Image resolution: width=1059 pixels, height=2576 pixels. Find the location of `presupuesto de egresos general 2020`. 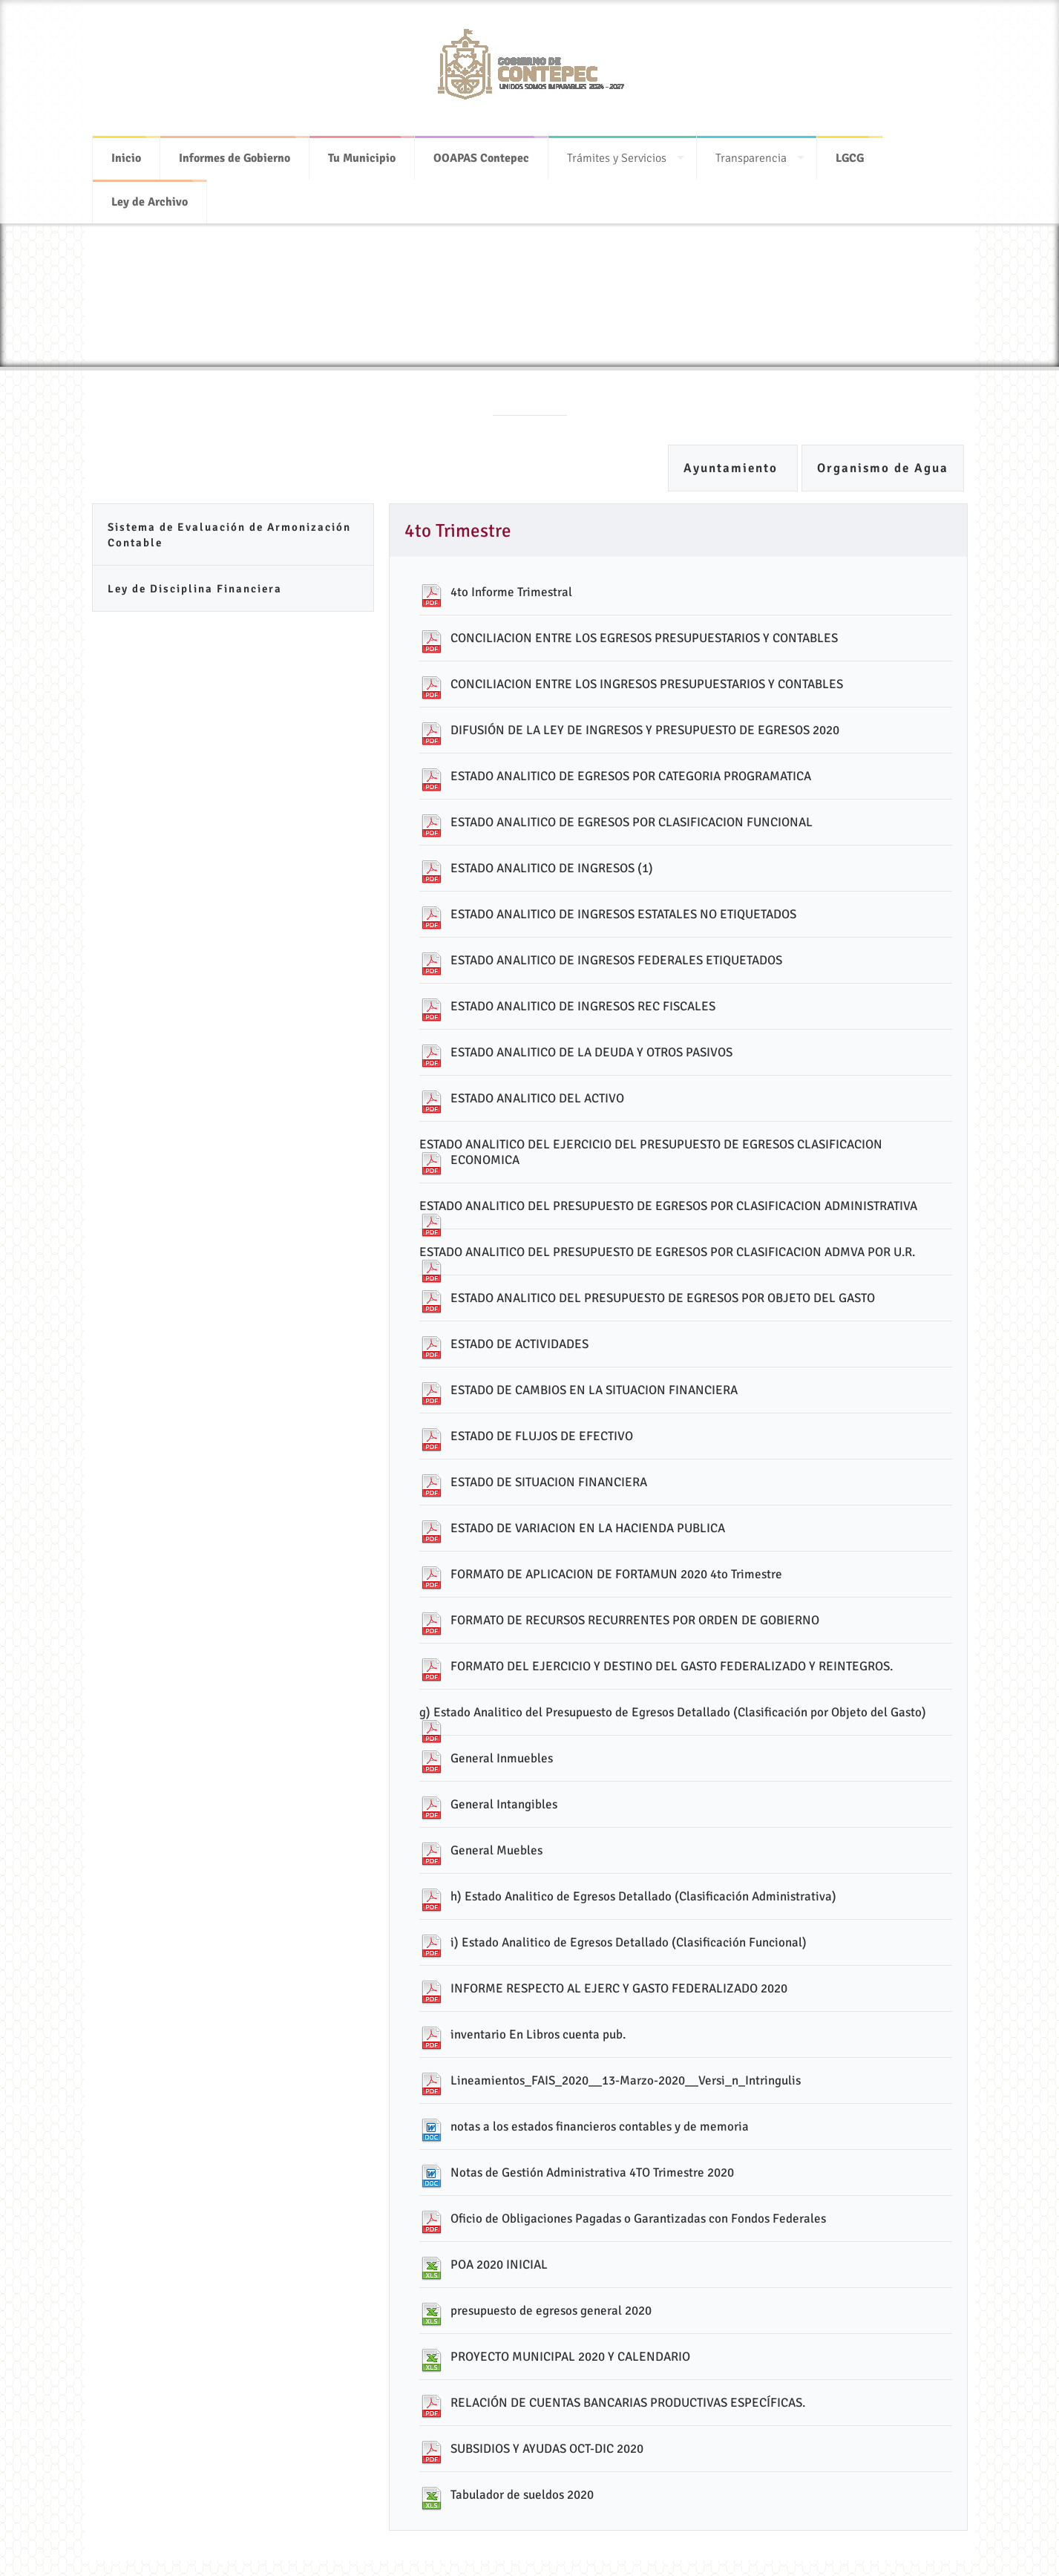

presupuesto de egresos general 2020 is located at coordinates (551, 2310).